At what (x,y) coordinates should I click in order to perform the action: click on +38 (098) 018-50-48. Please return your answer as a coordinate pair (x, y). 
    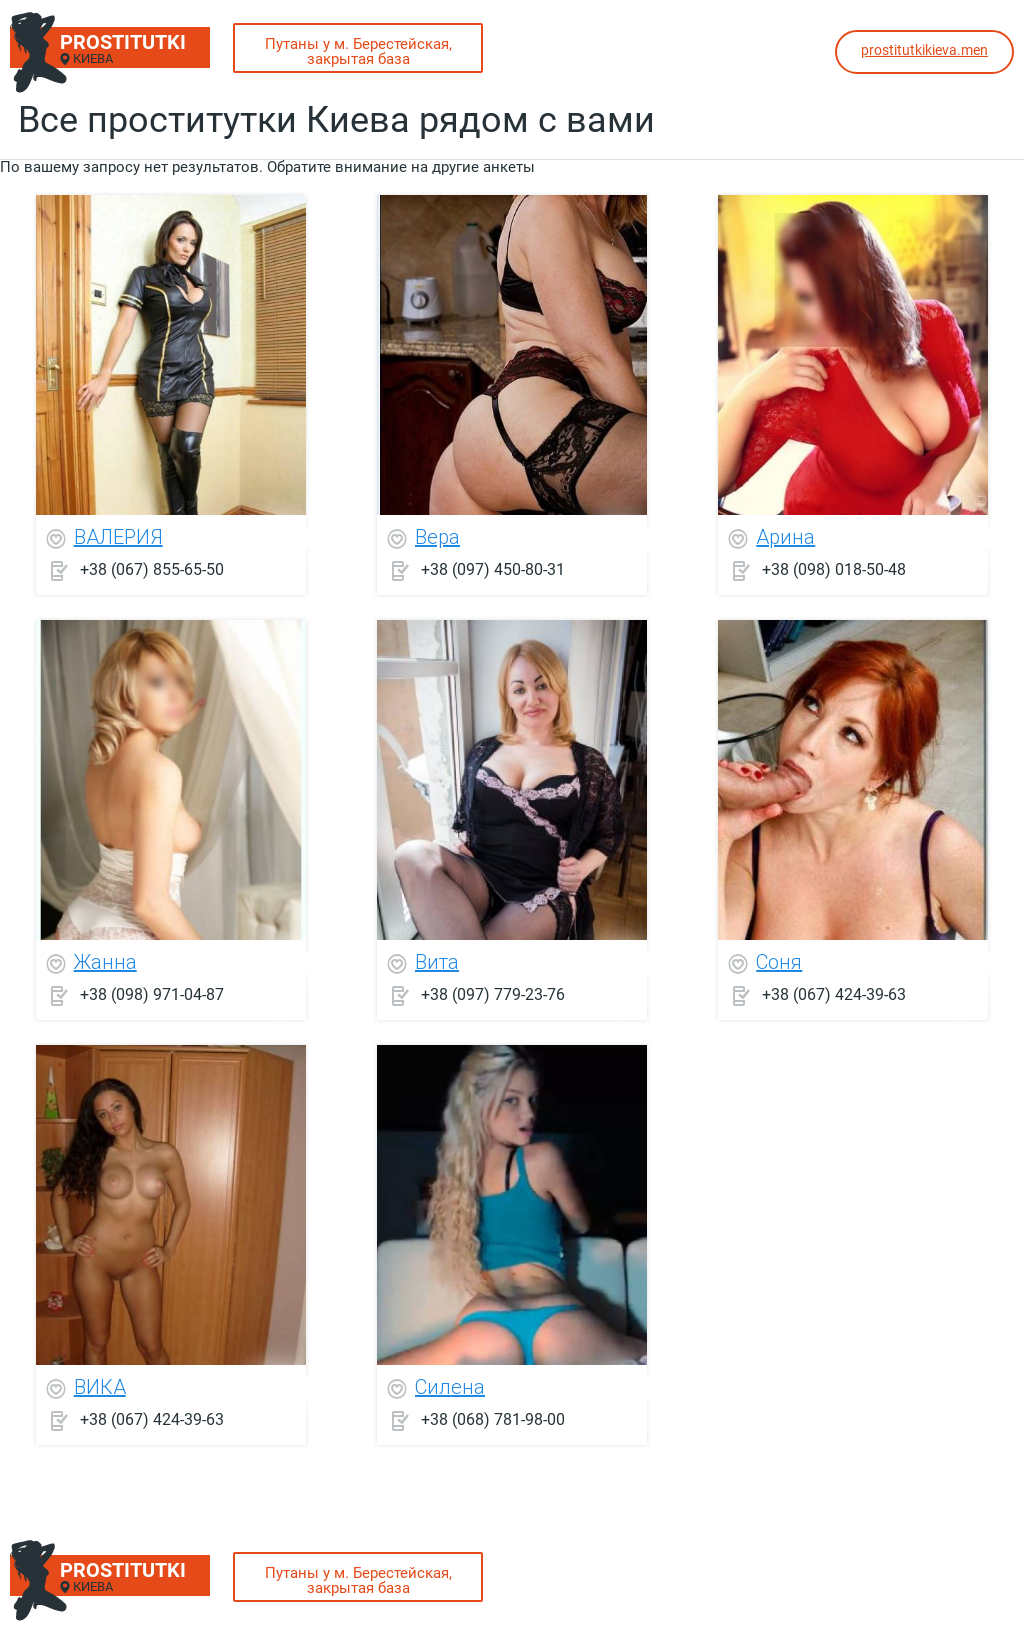
    Looking at the image, I should click on (834, 569).